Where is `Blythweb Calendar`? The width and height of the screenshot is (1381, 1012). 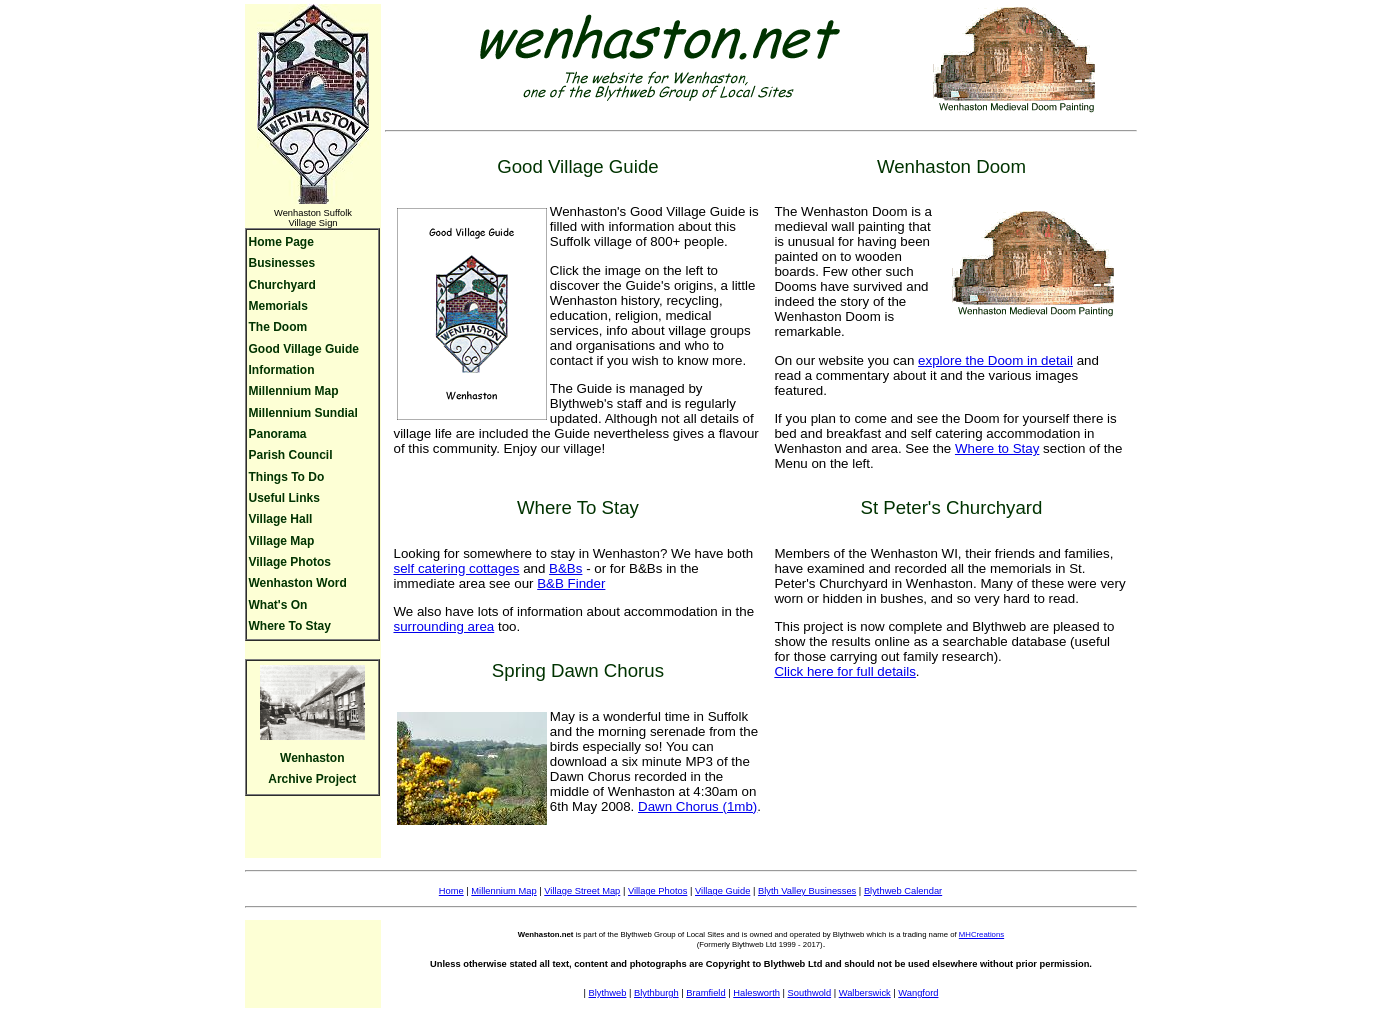 Blythweb Calendar is located at coordinates (903, 891).